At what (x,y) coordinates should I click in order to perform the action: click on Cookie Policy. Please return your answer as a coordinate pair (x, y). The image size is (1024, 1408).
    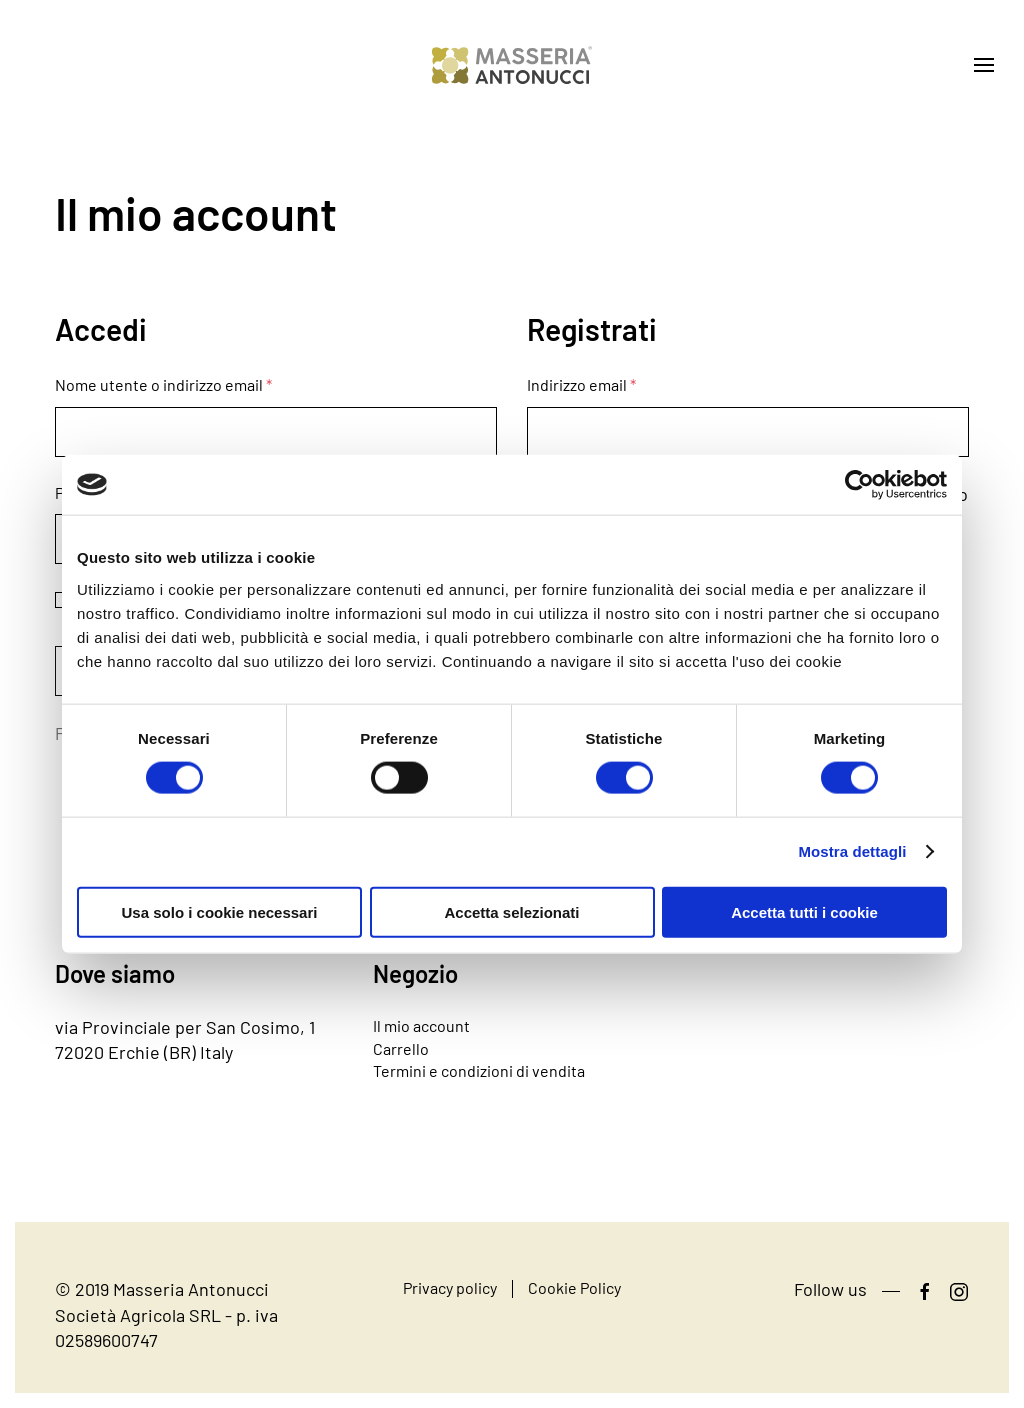
    Looking at the image, I should click on (574, 1287).